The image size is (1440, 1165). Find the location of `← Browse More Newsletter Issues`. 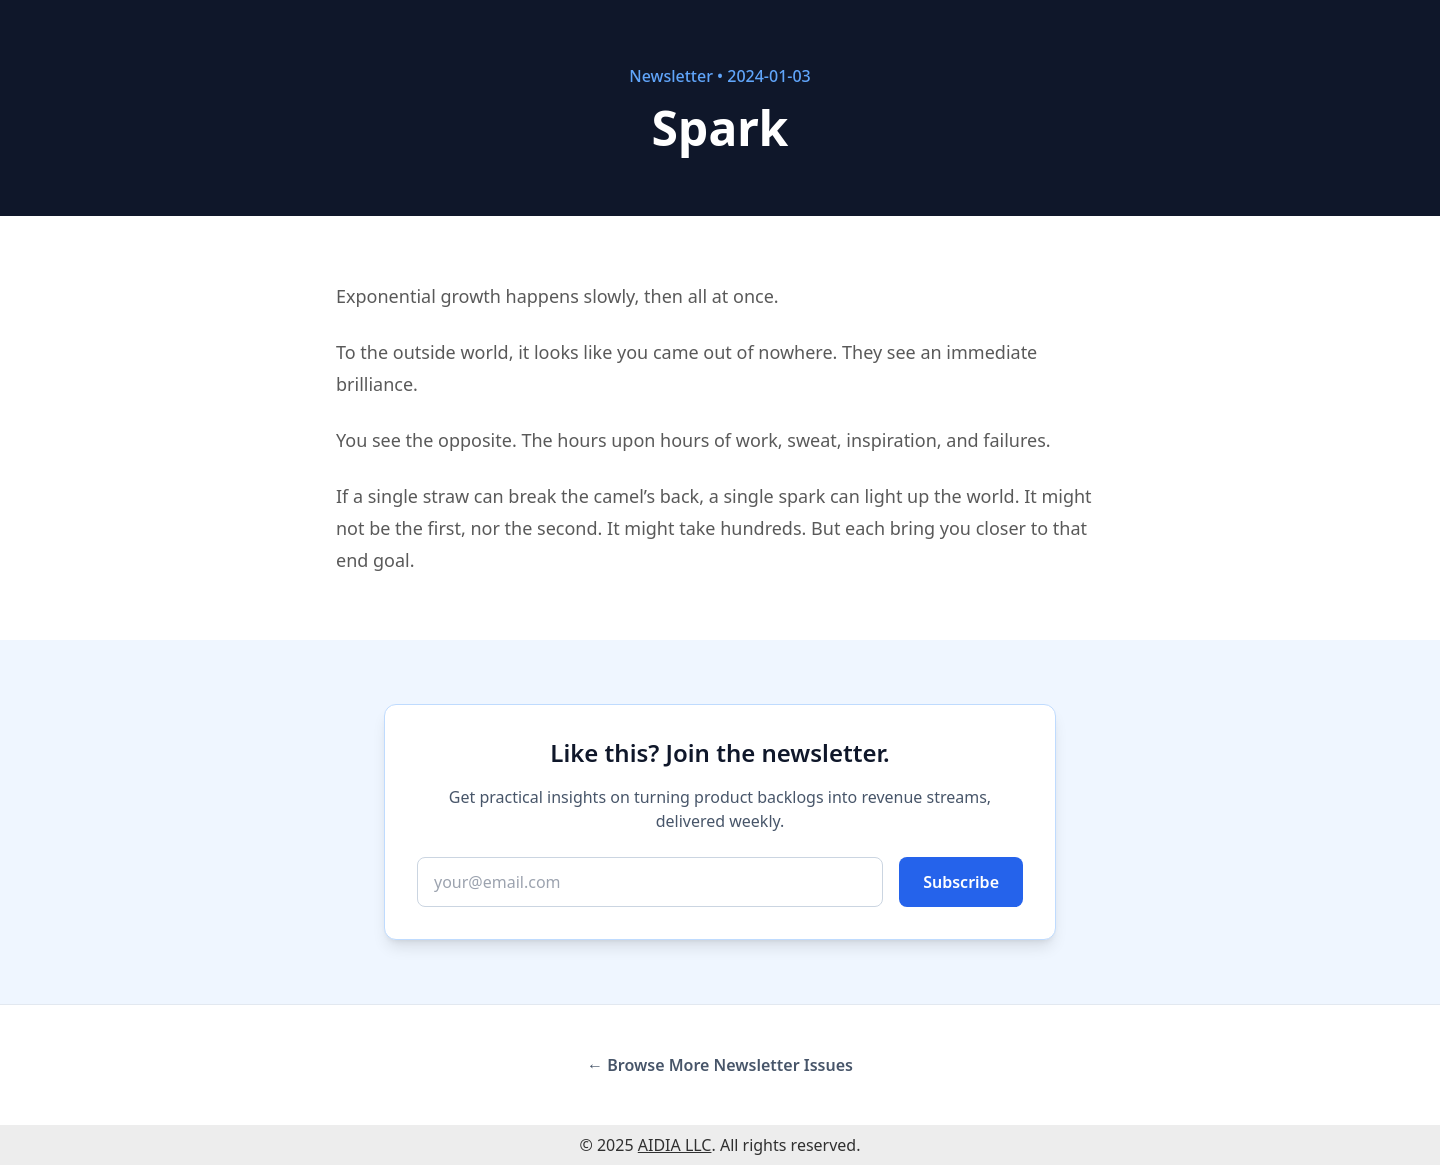

← Browse More Newsletter Issues is located at coordinates (720, 1065).